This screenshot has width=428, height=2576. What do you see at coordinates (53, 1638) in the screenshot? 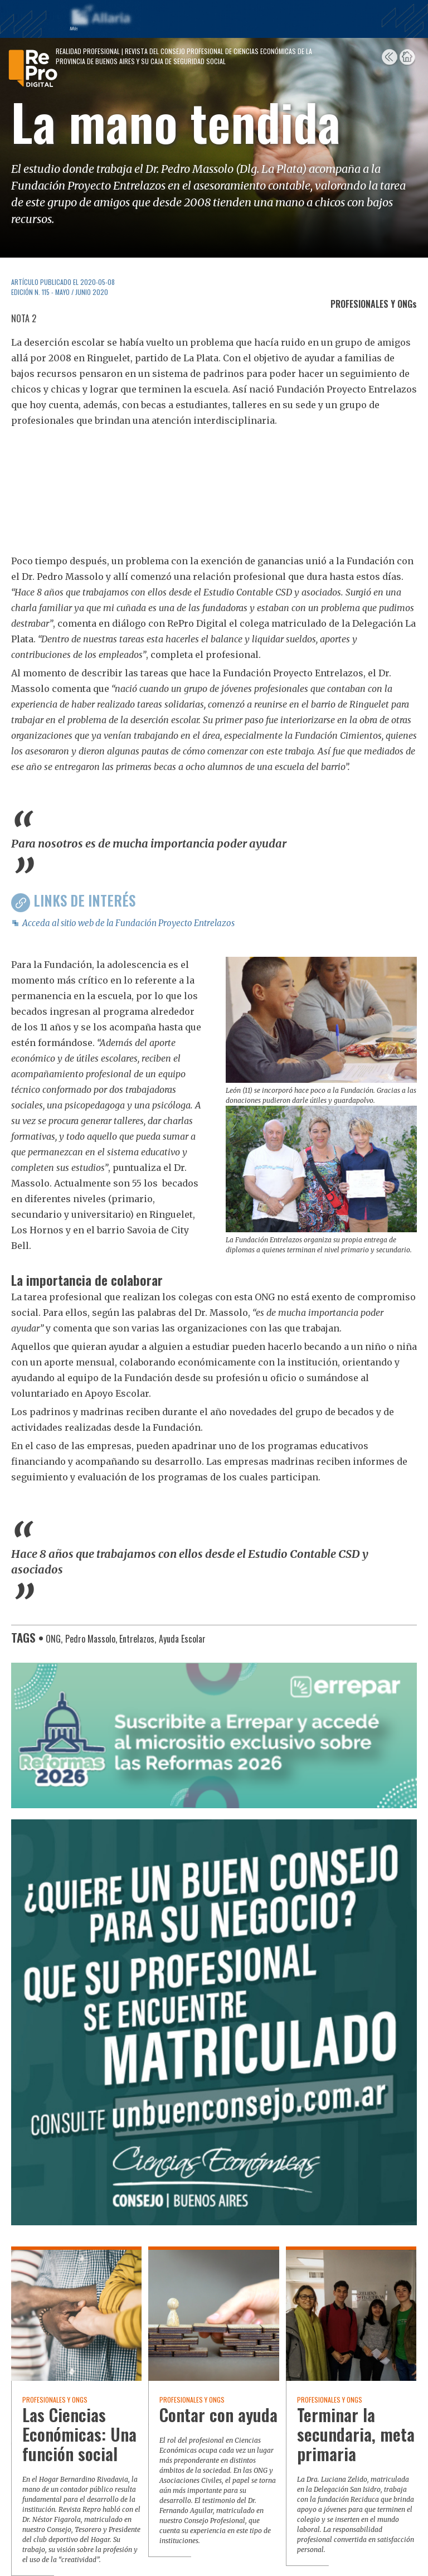
I see `ONG` at bounding box center [53, 1638].